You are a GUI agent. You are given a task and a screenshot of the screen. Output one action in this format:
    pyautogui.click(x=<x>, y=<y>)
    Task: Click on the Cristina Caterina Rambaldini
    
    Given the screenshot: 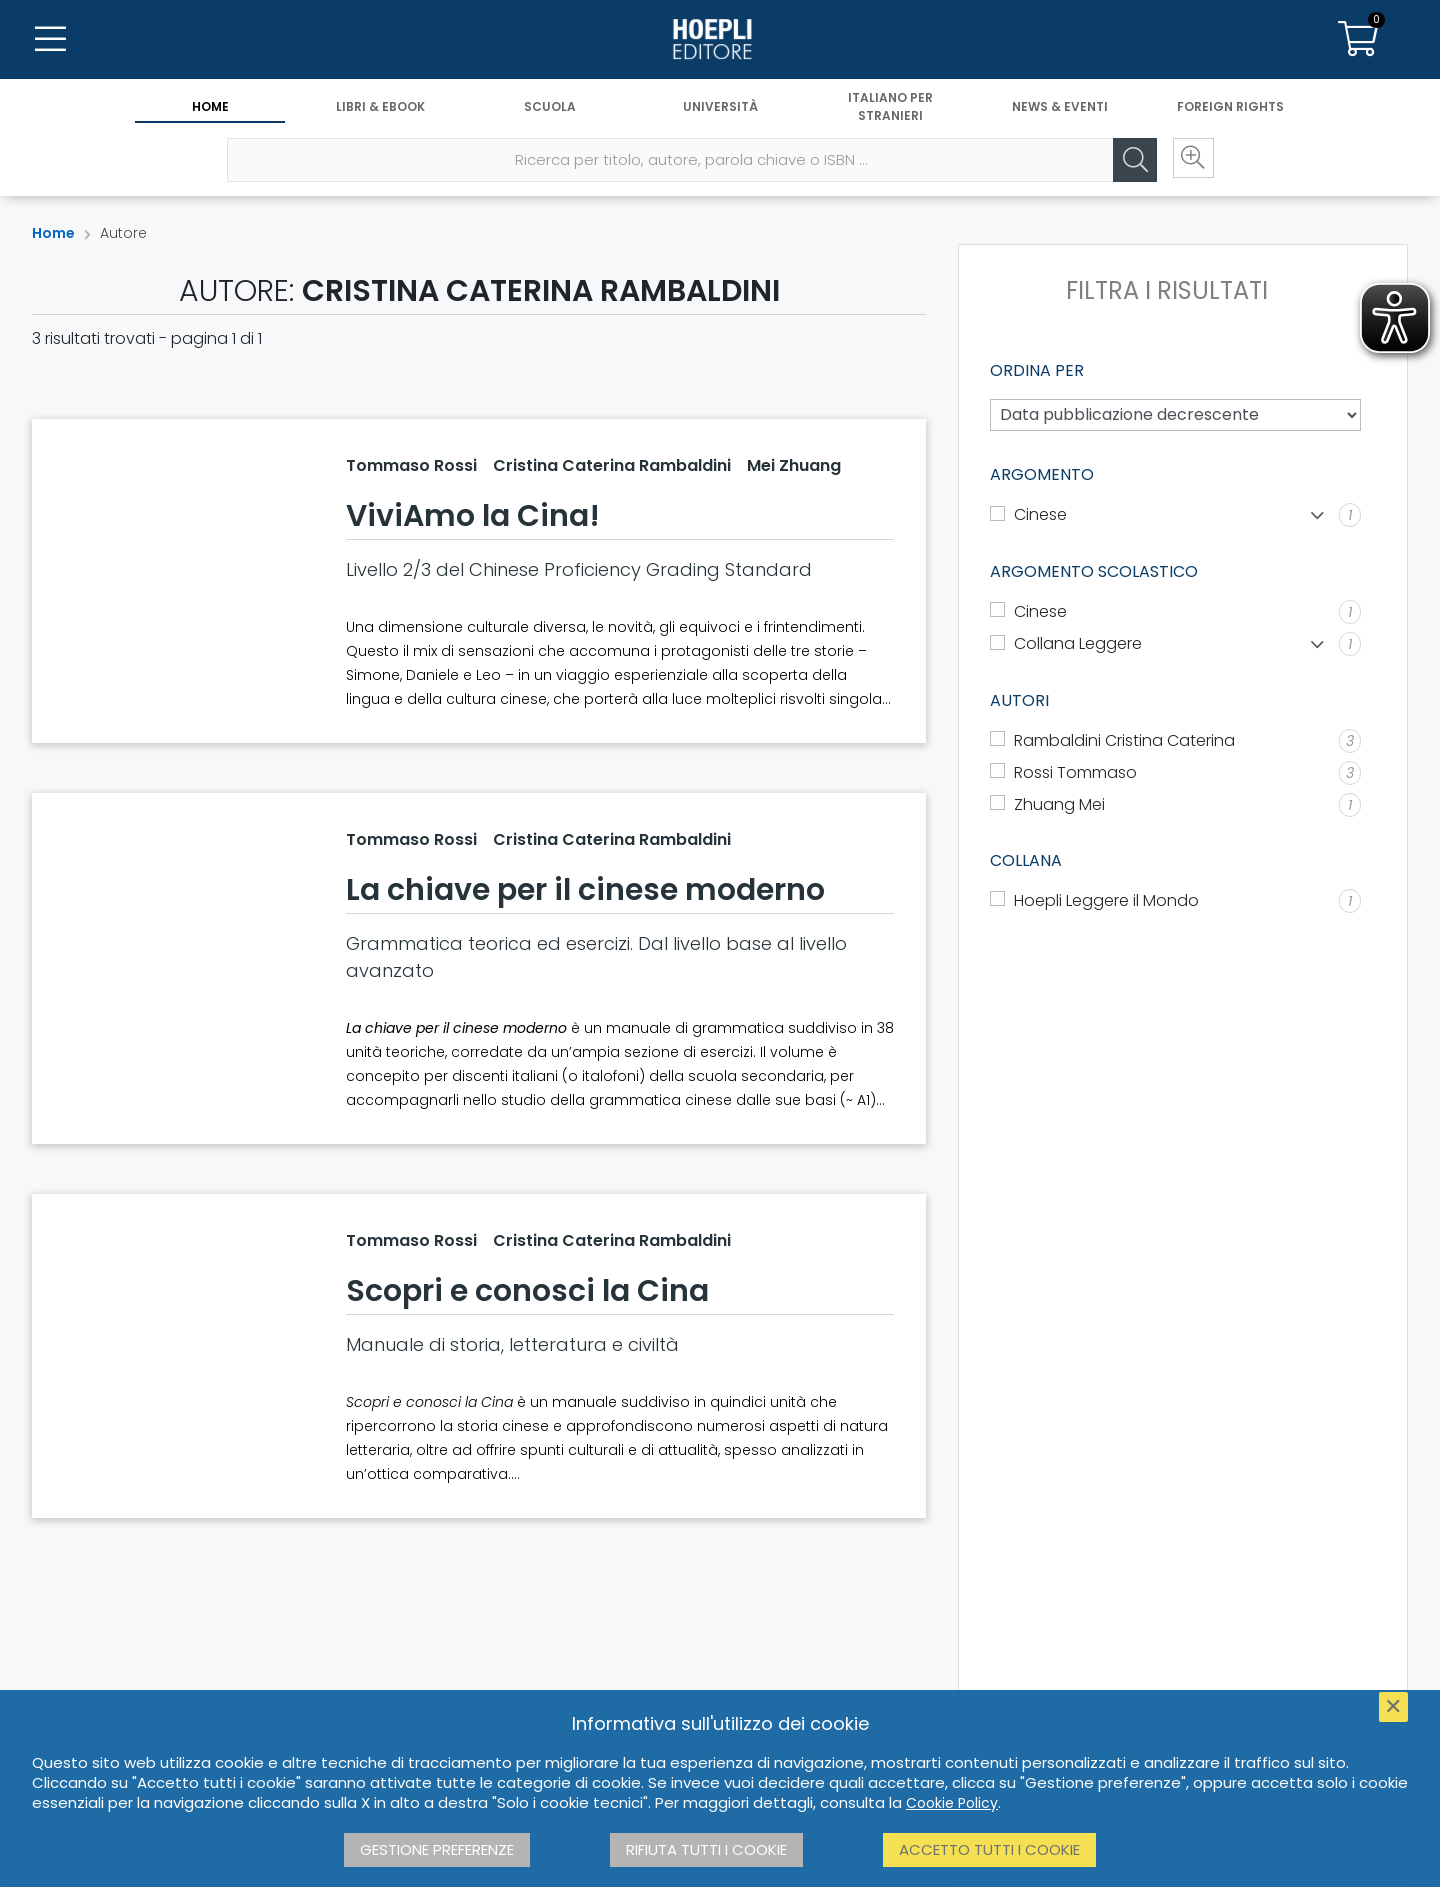 What is the action you would take?
    pyautogui.click(x=612, y=465)
    